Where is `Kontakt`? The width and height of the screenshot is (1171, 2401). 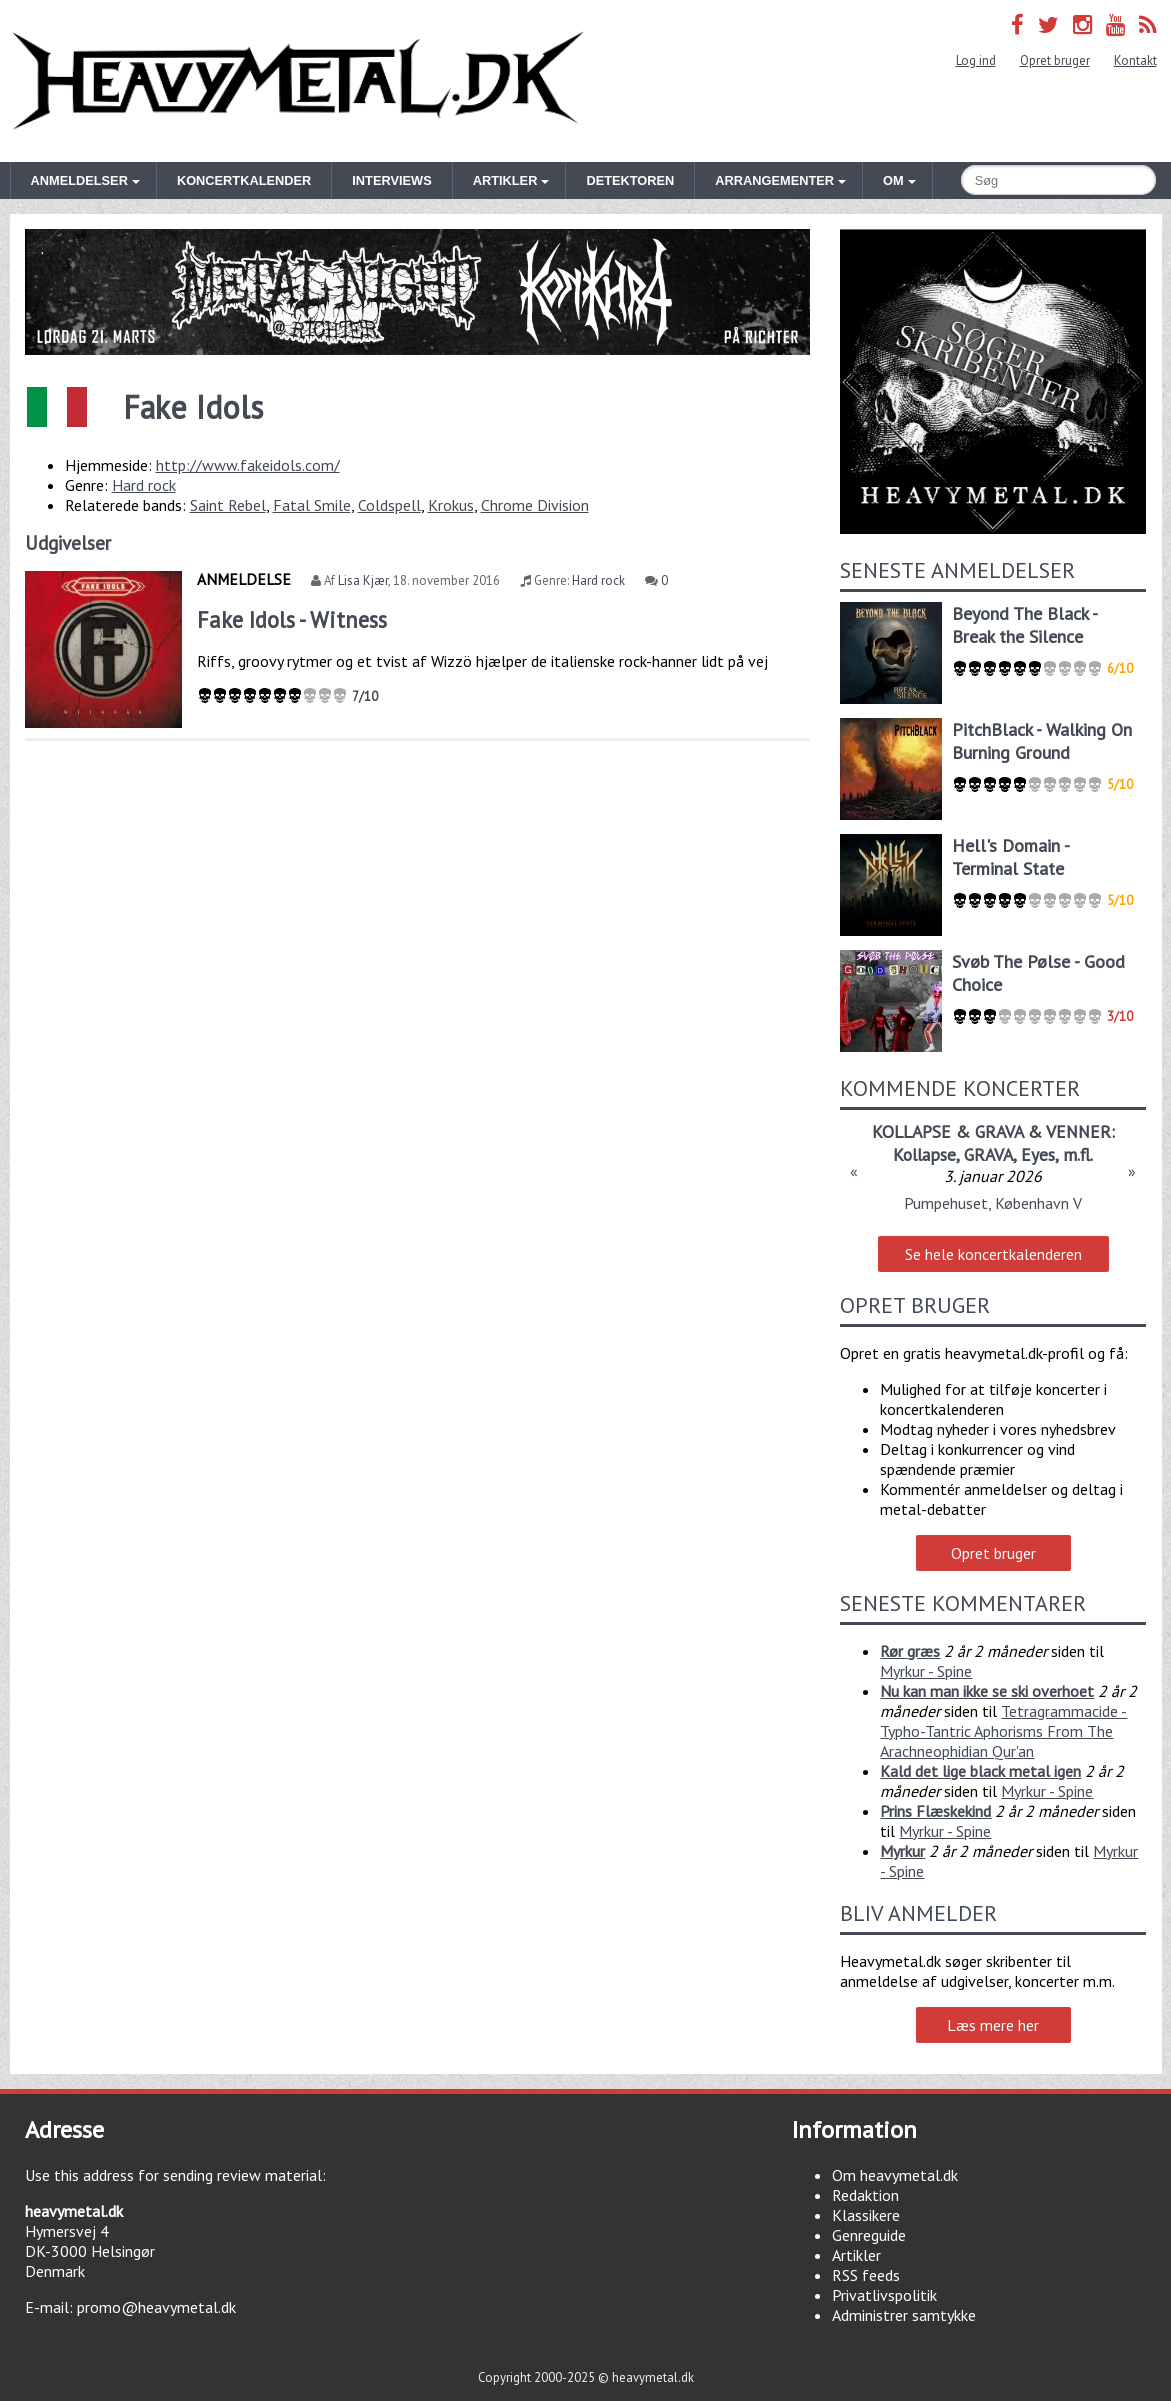
Kontakt is located at coordinates (1135, 60).